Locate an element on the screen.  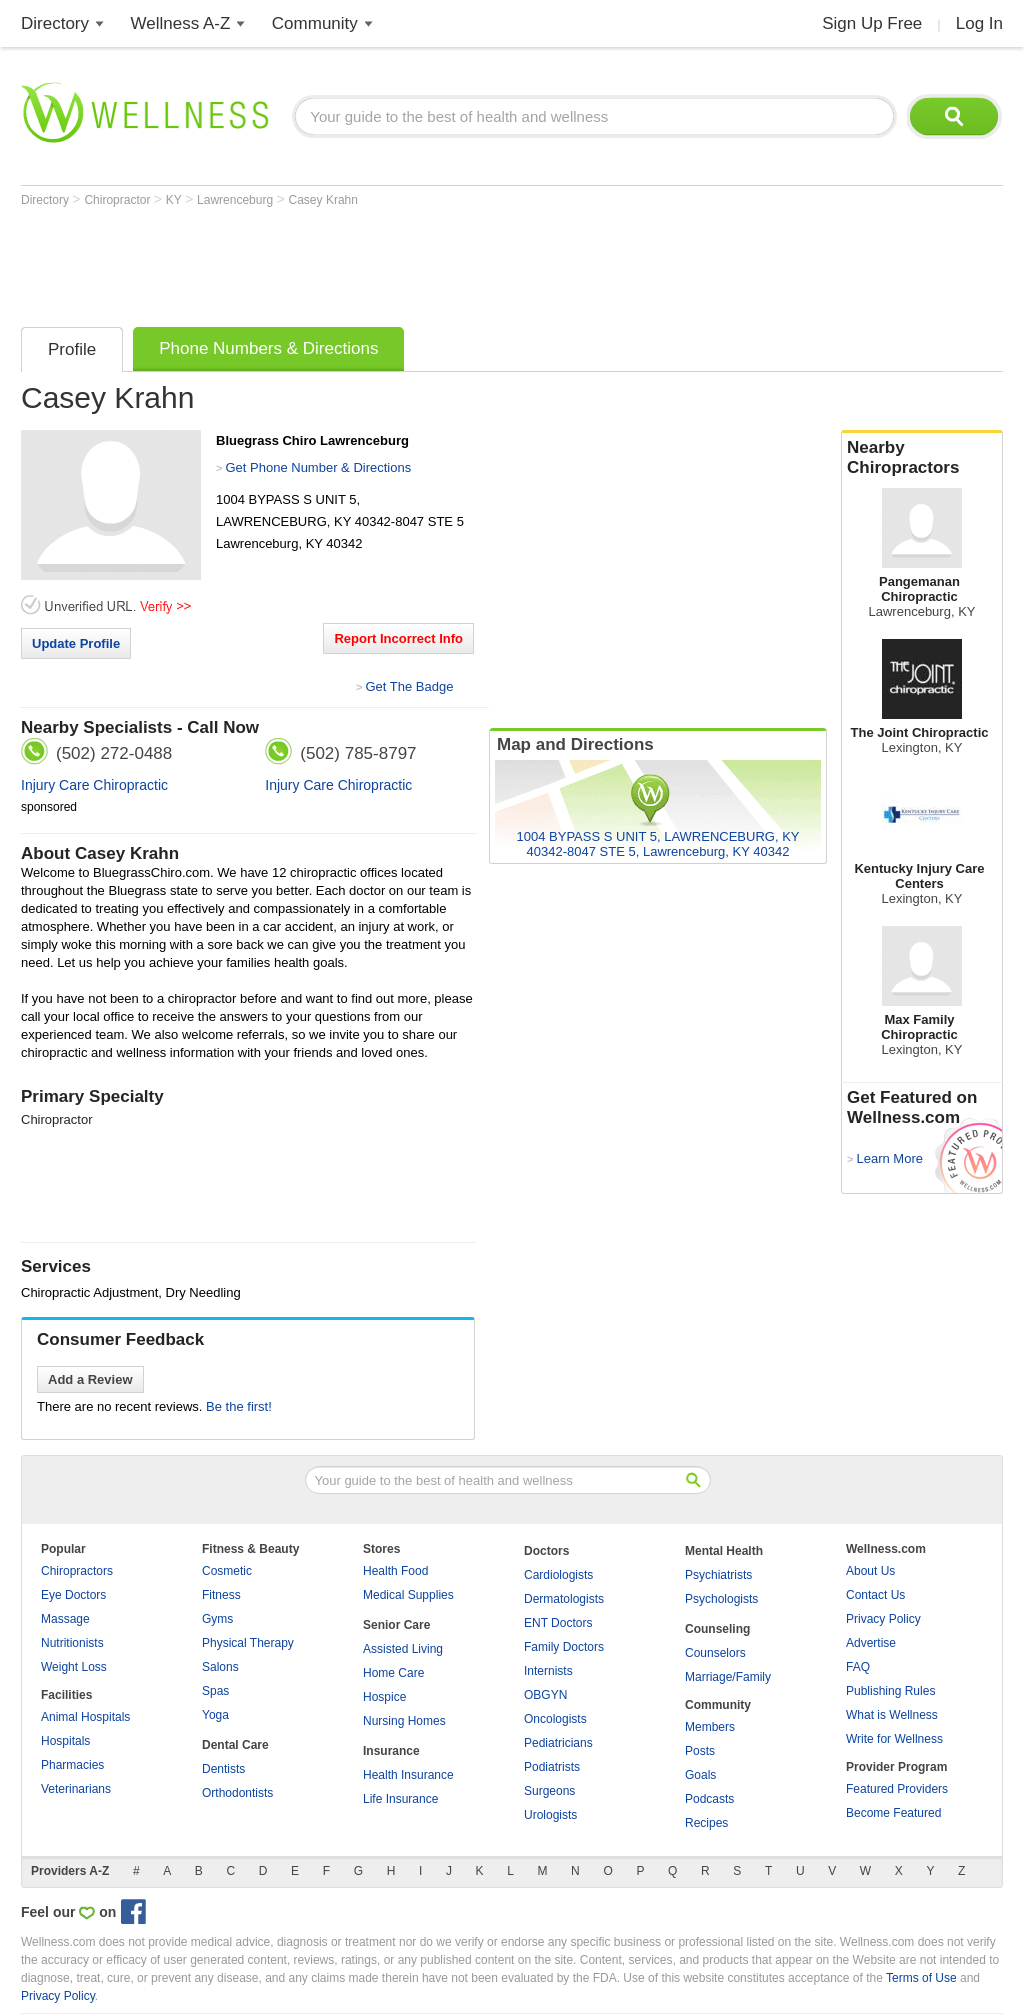
Home Care is located at coordinates (393, 1673).